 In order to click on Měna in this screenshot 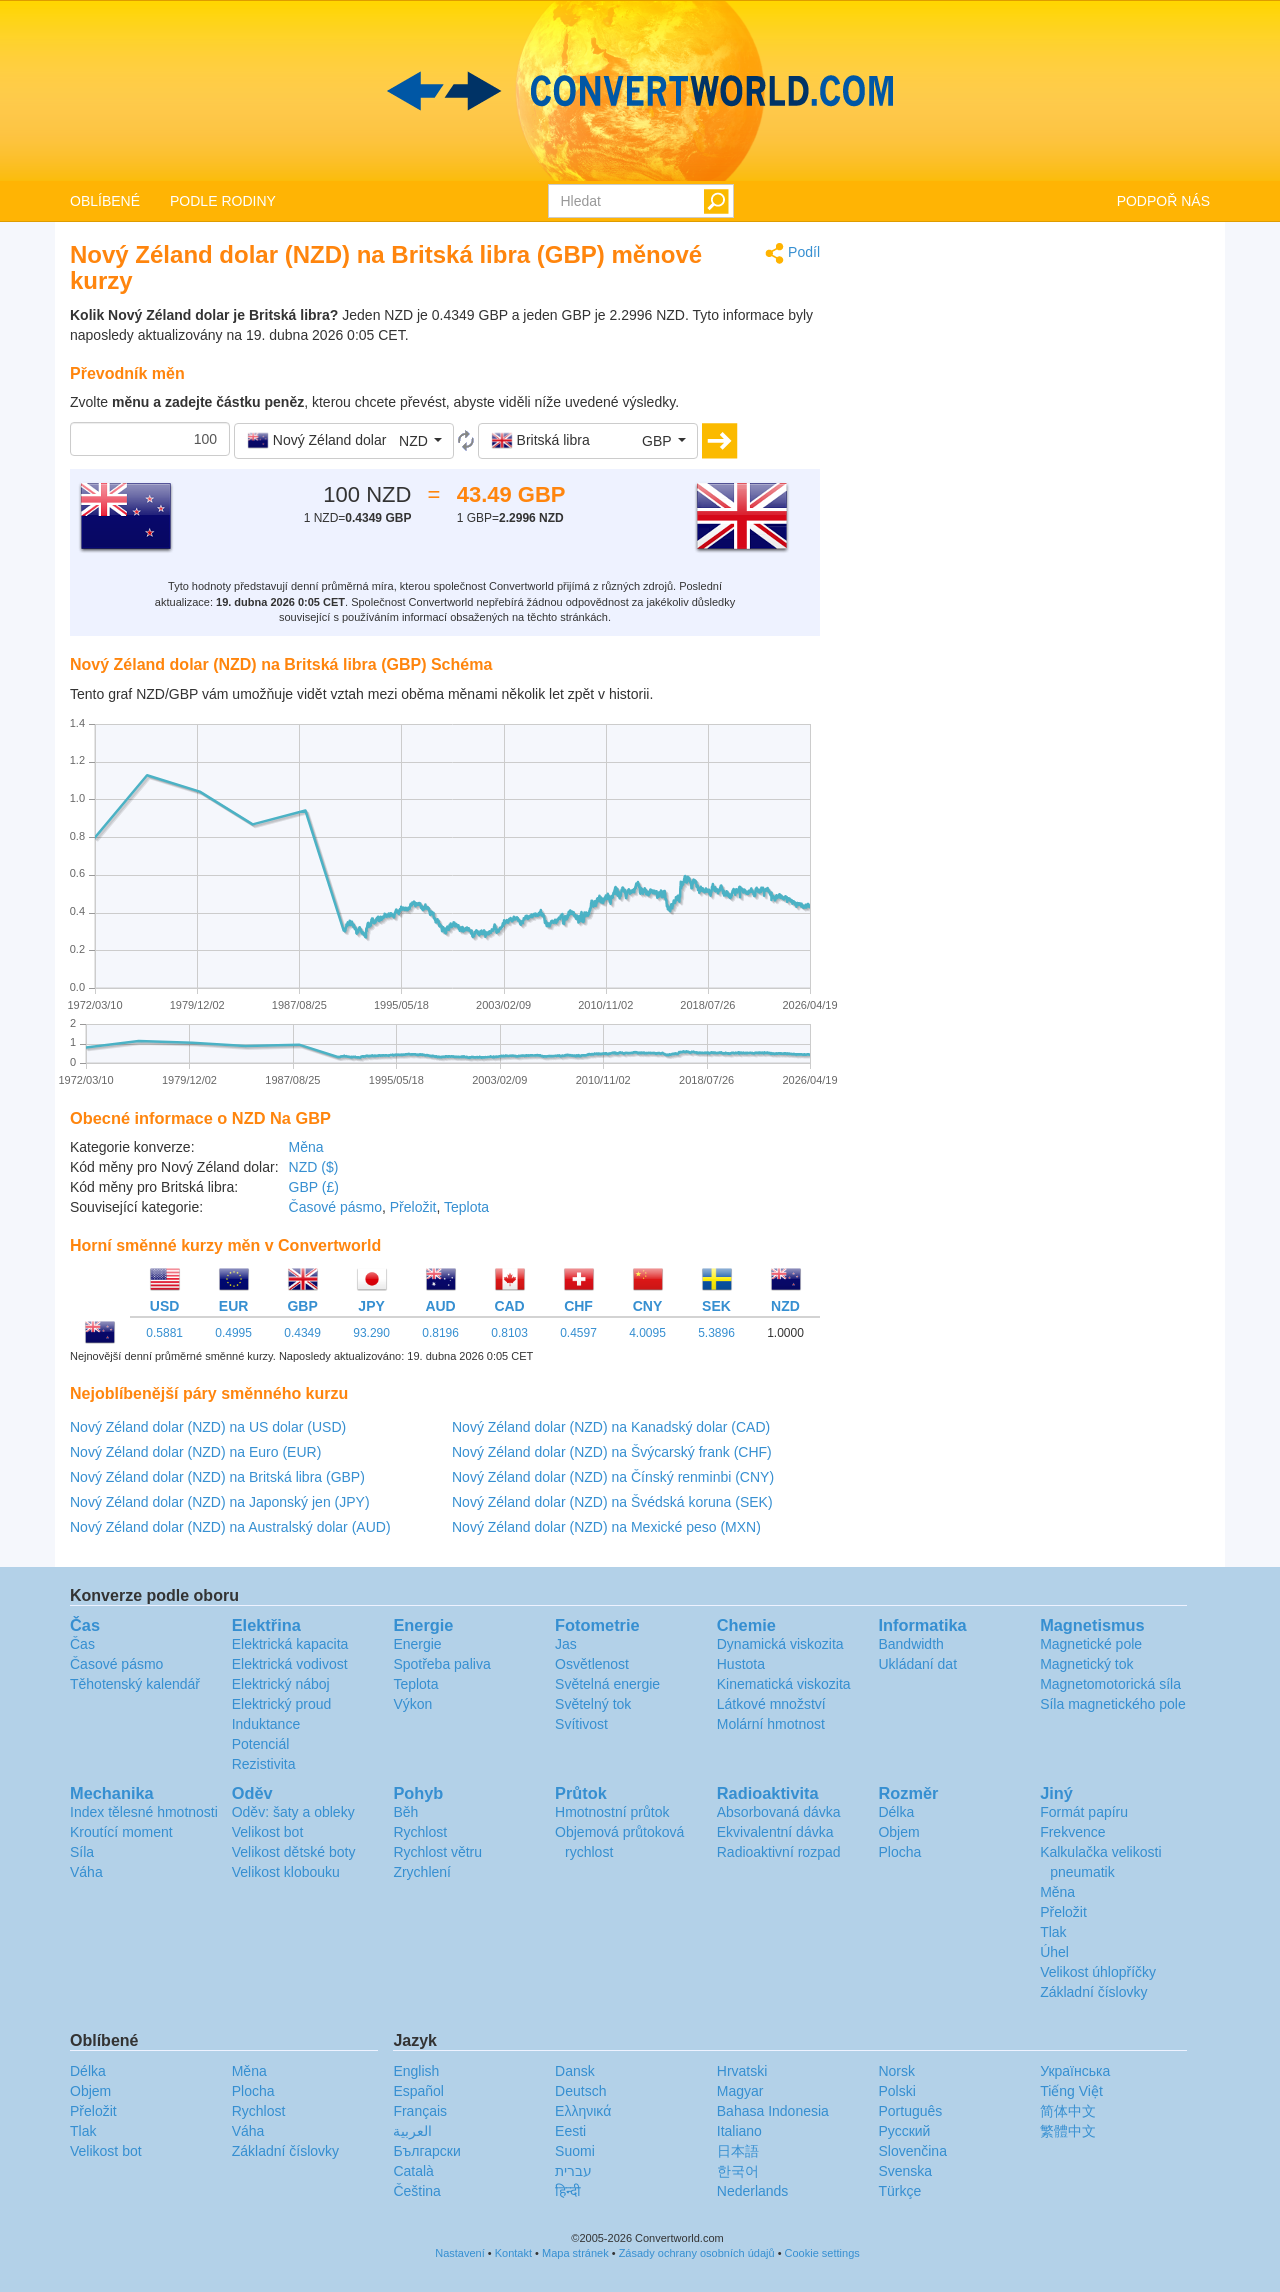, I will do `click(306, 1147)`.